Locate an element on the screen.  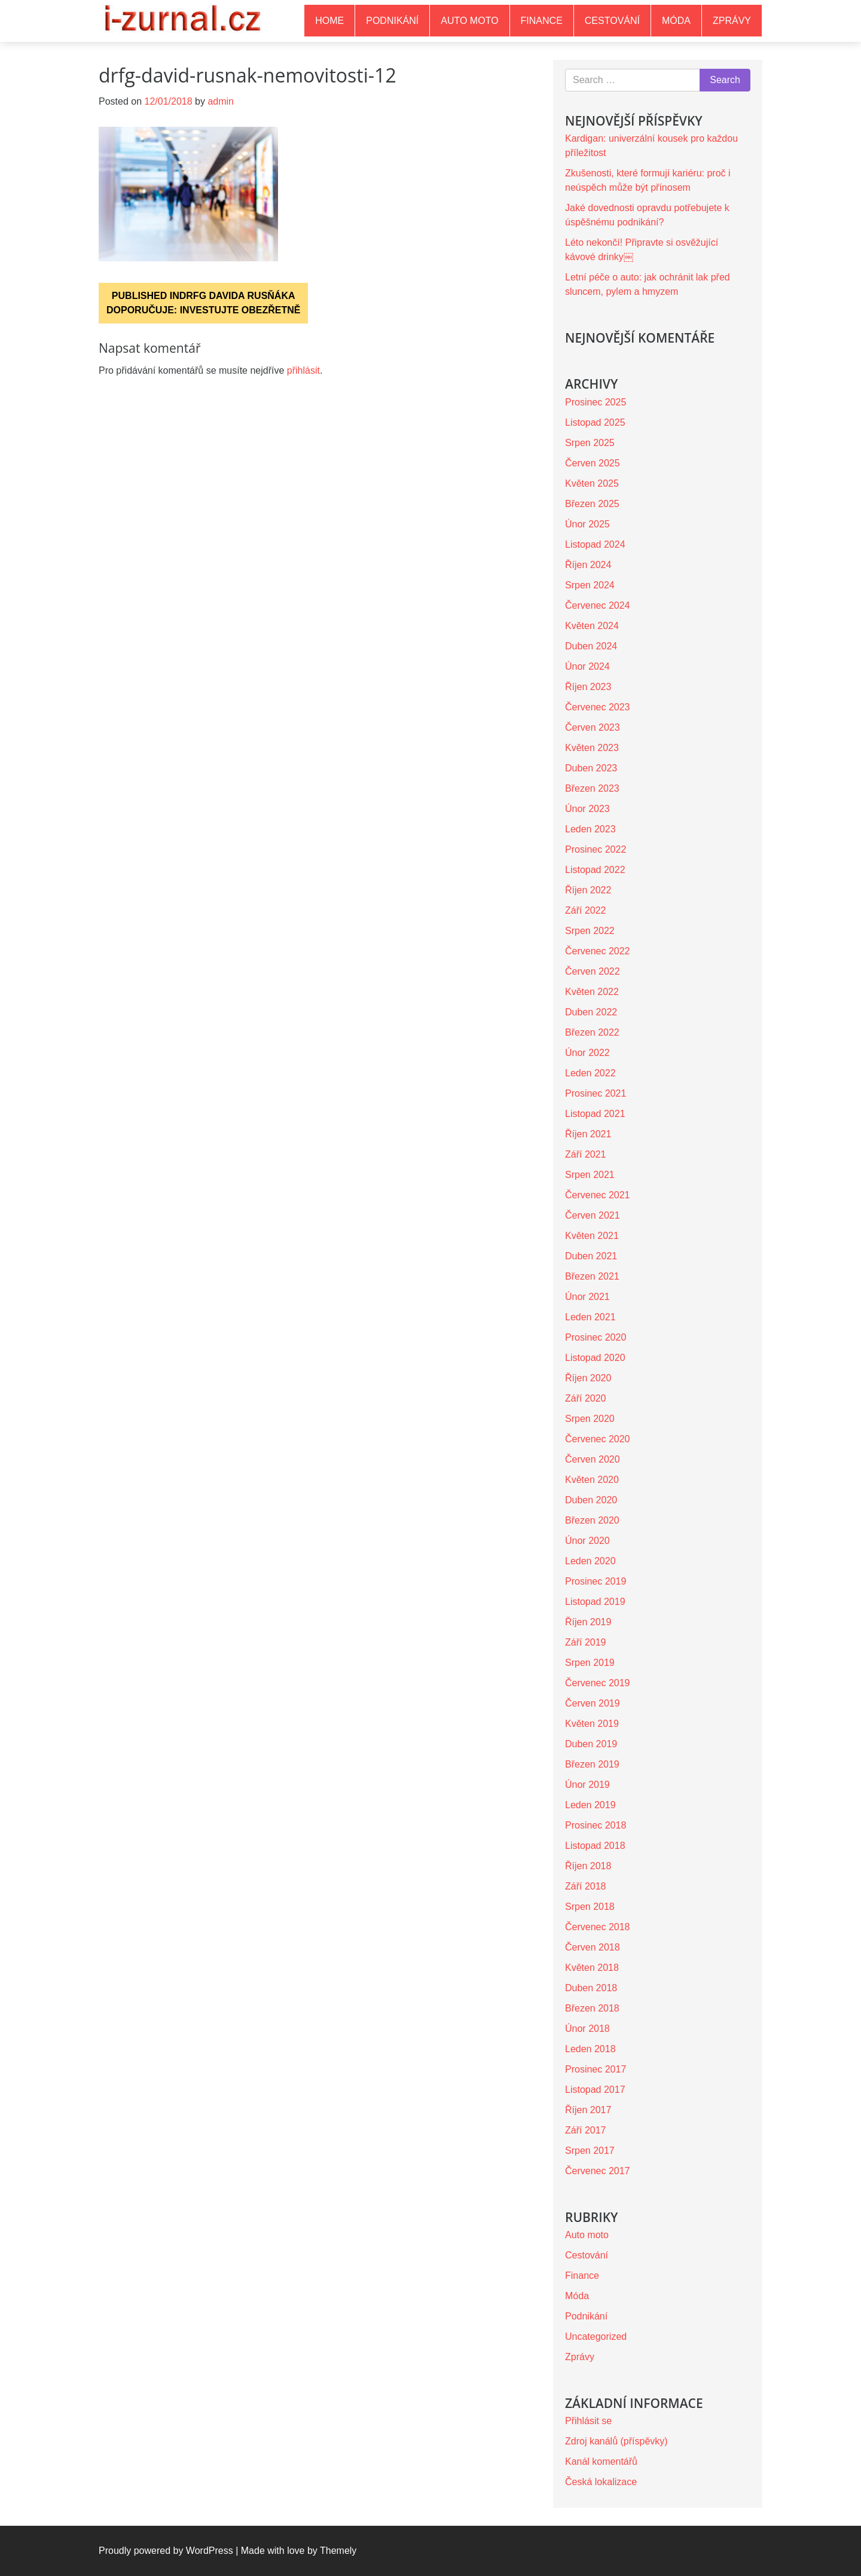
Září 2021 is located at coordinates (585, 1154).